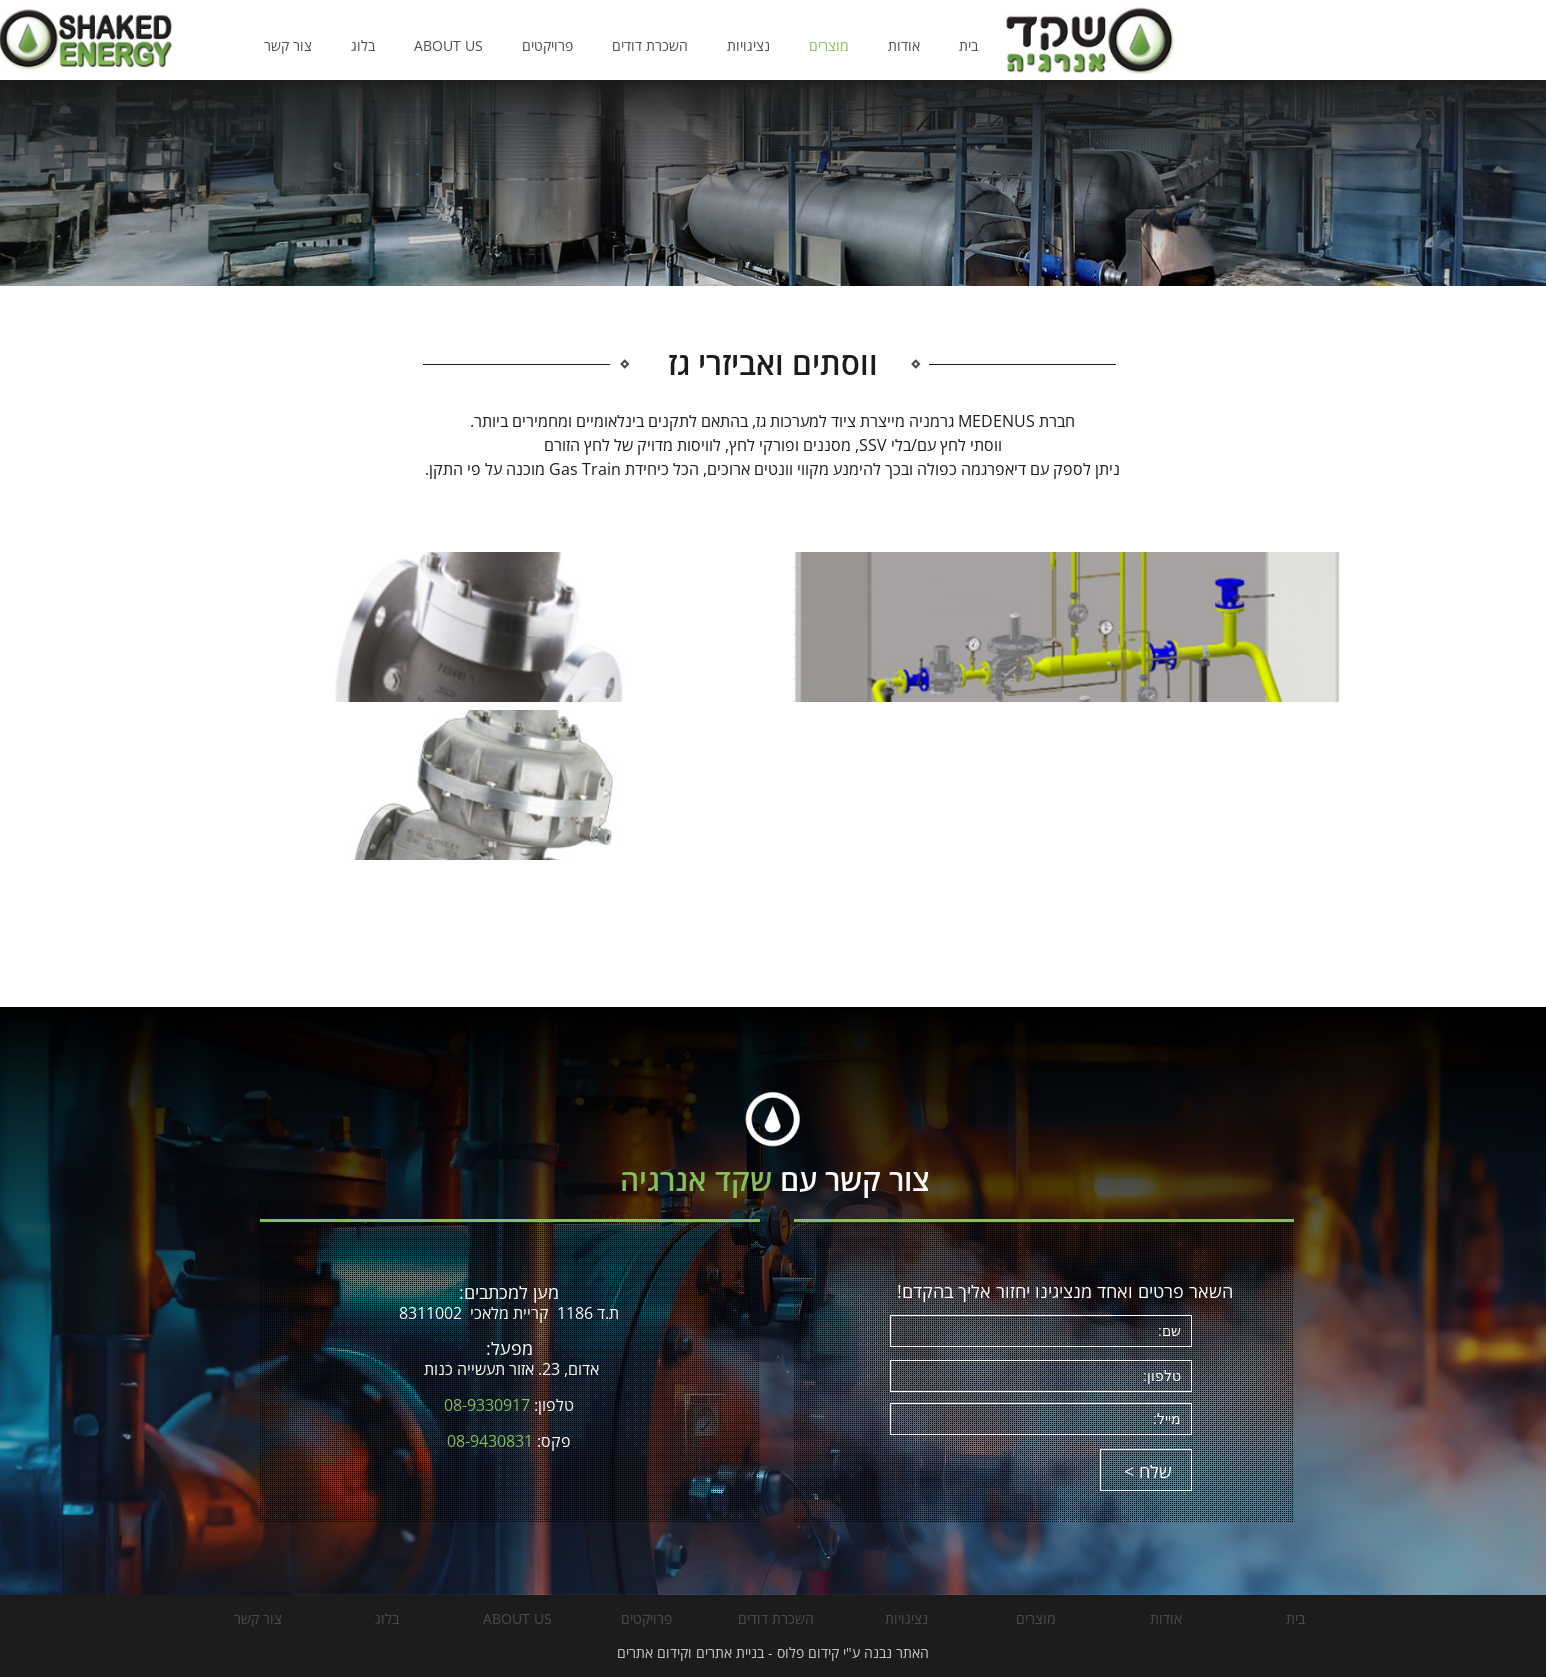 Image resolution: width=1546 pixels, height=1677 pixels. Describe the element at coordinates (1092, 45) in the screenshot. I see `אודות` at that location.